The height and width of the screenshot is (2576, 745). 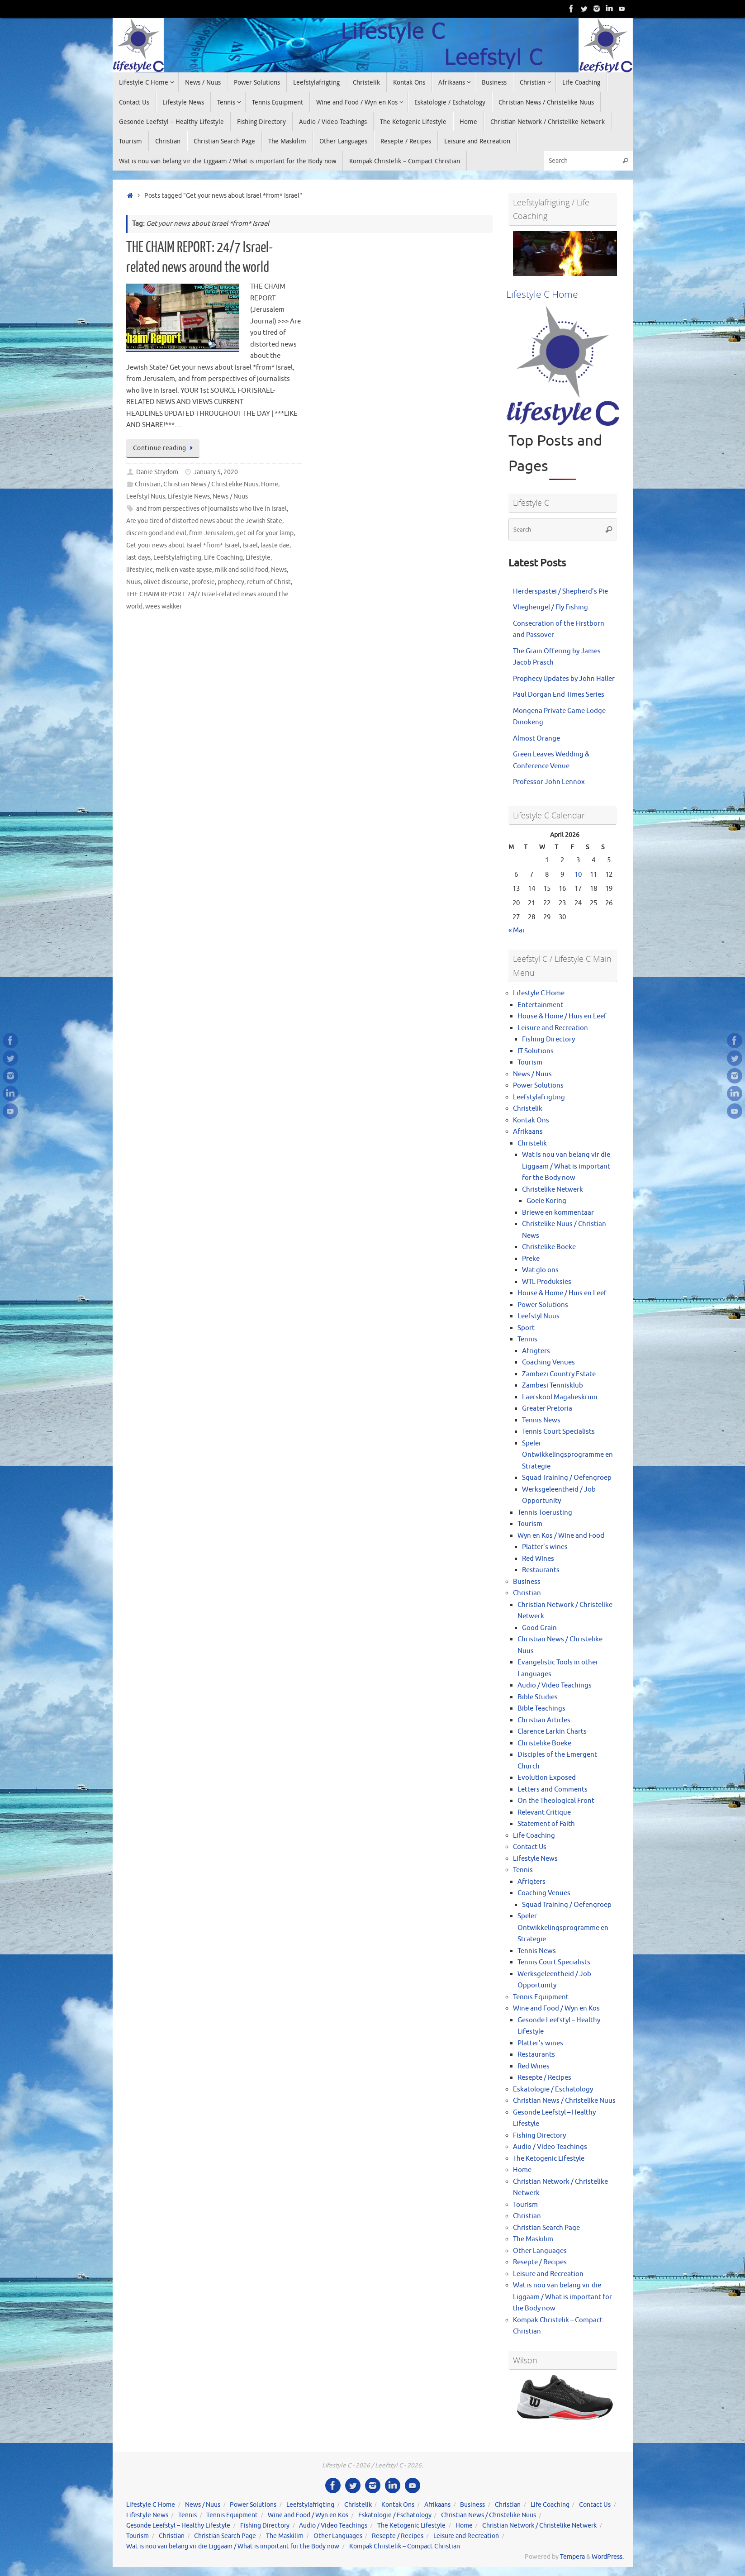 I want to click on Lifestyle, so click(x=258, y=557).